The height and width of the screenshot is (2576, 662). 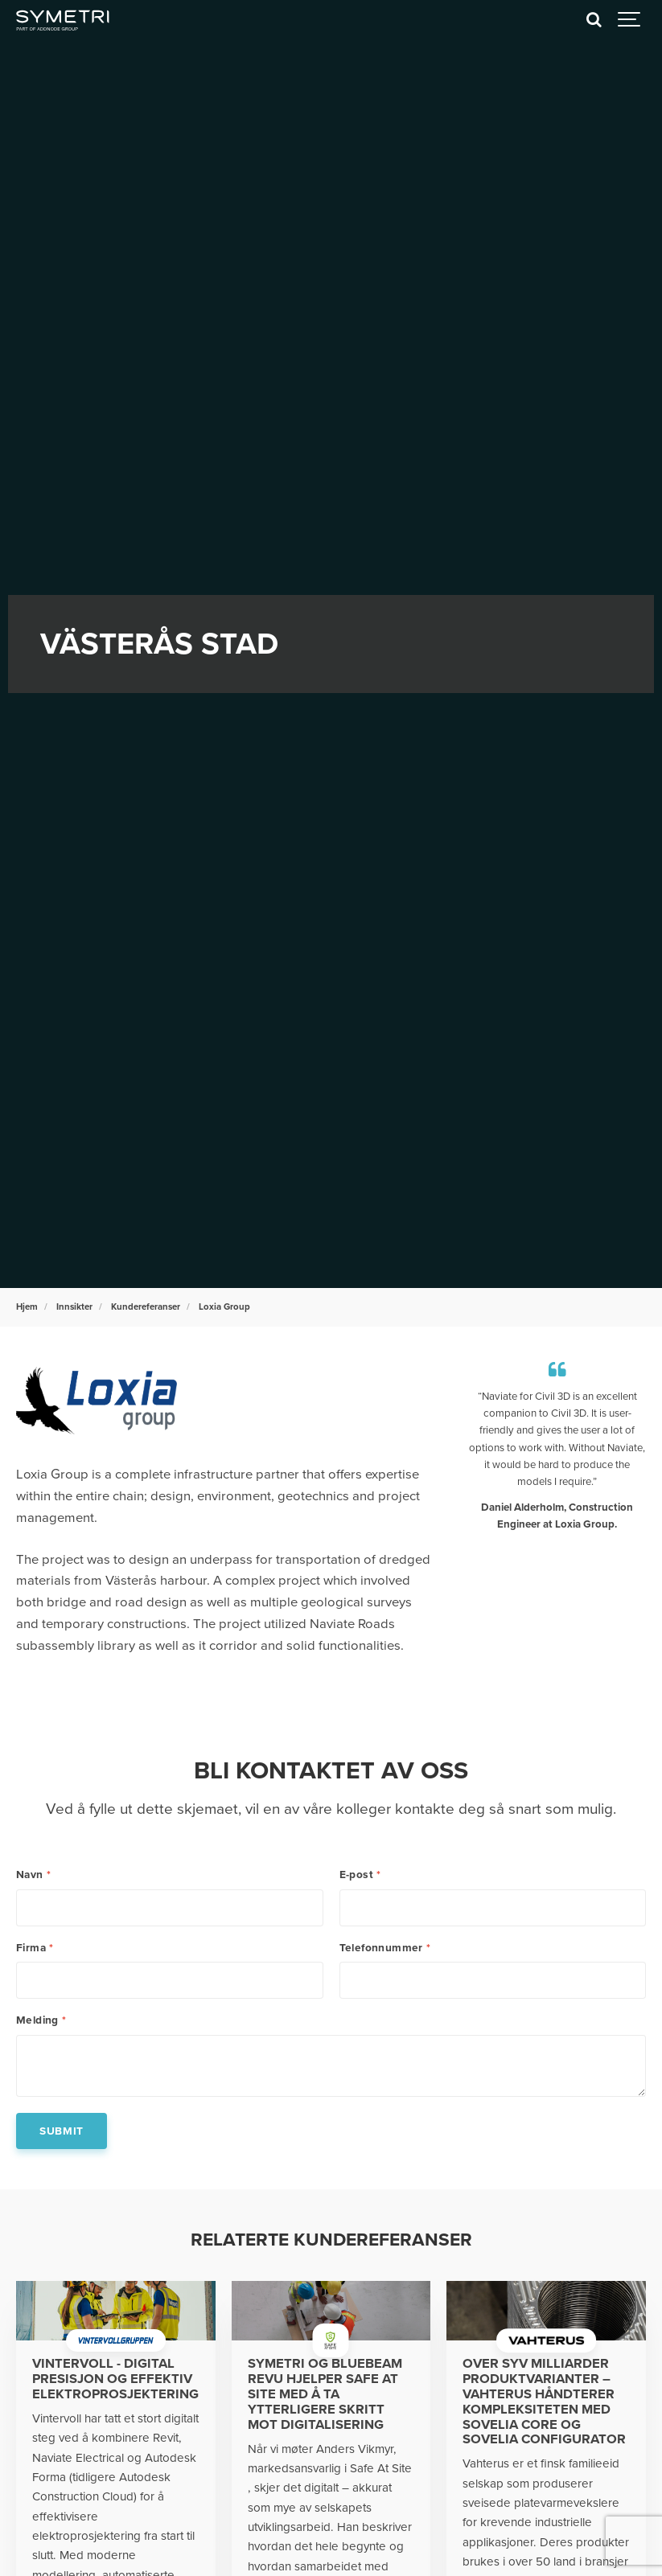 I want to click on Symetri og Bluebeam Revu hjelper Safe at Site med å ta ytterligere skritt mot digitalisering, so click(x=325, y=2394).